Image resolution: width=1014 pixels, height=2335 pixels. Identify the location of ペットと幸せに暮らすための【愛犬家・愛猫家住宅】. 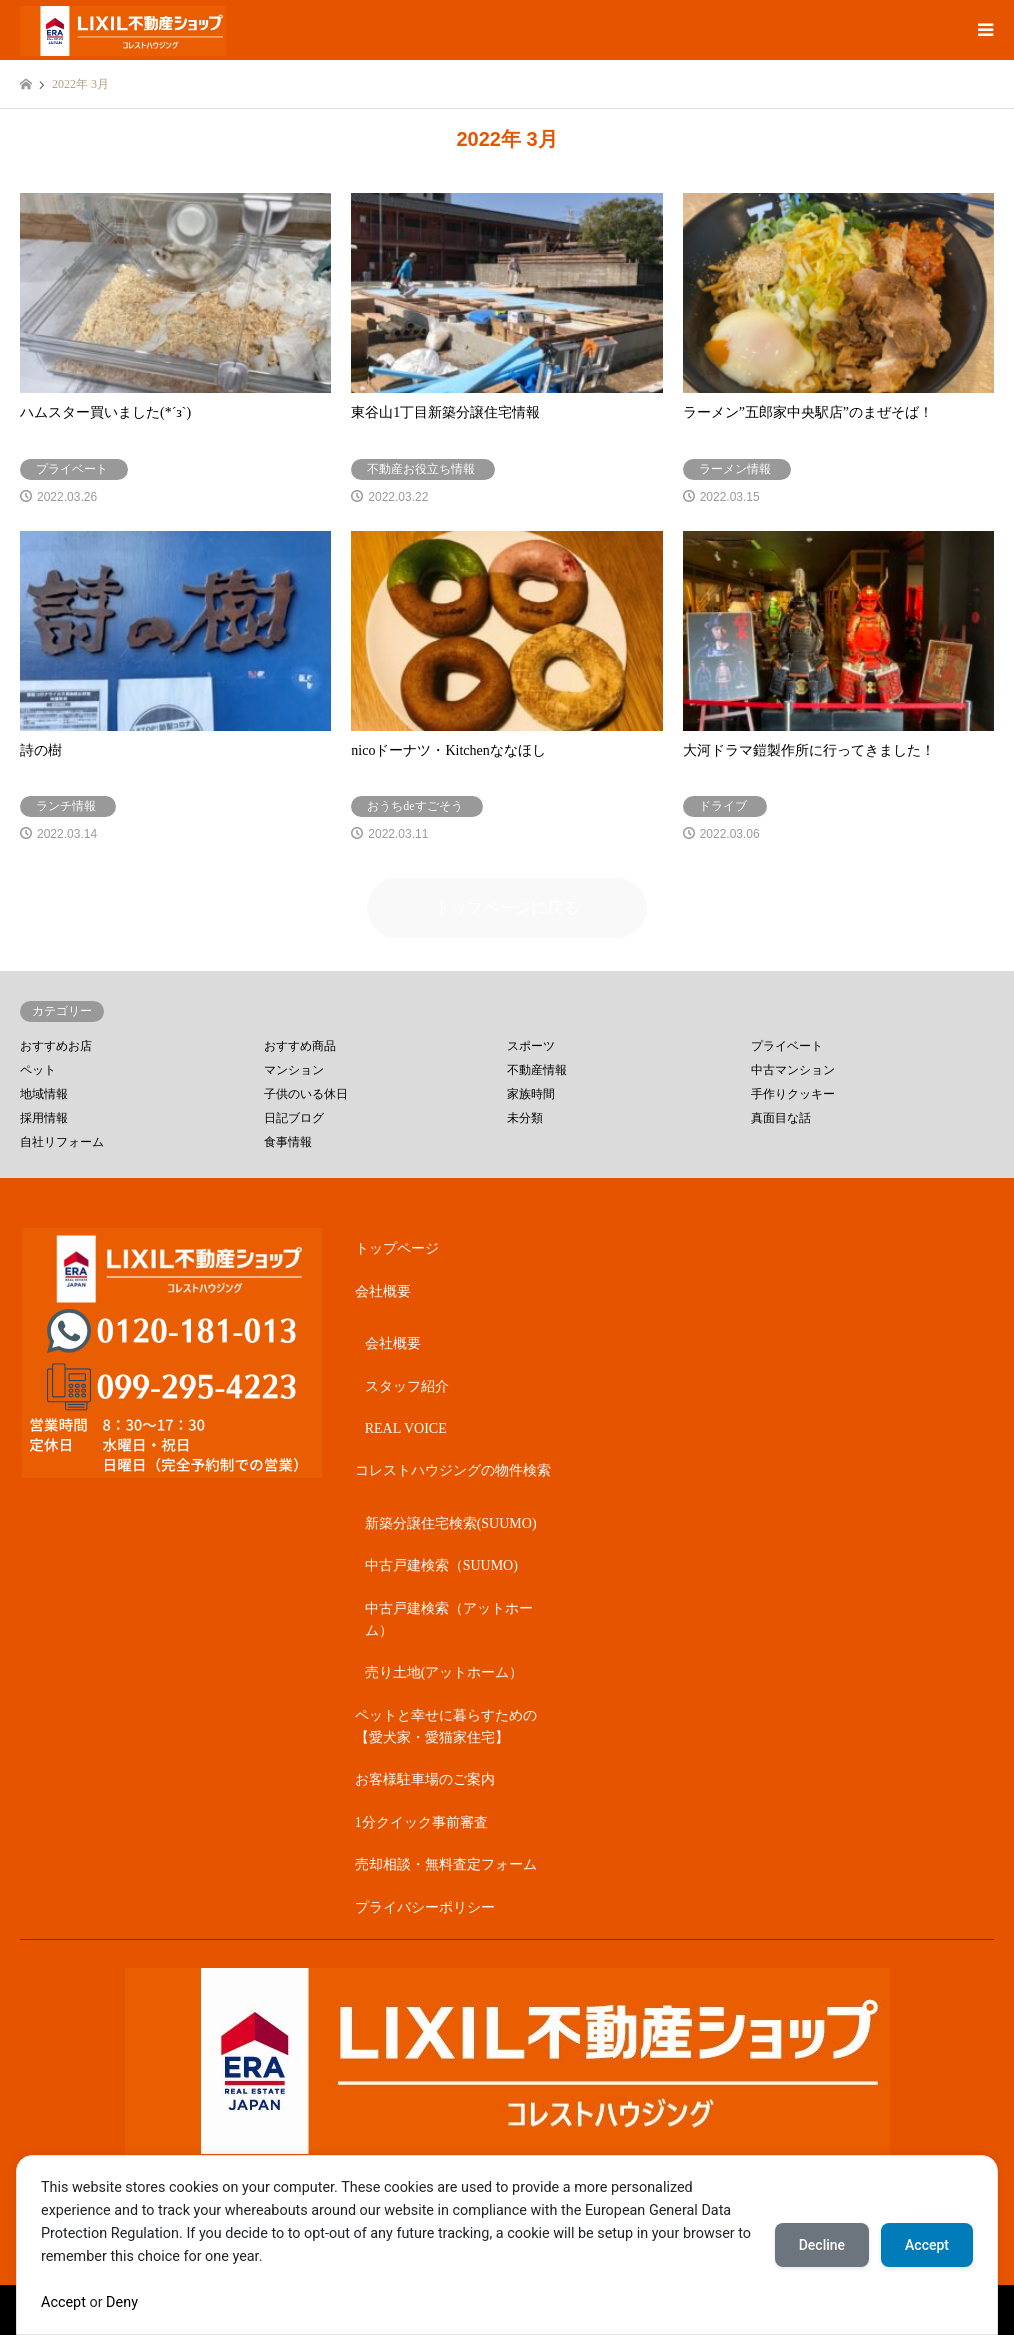
(446, 1726).